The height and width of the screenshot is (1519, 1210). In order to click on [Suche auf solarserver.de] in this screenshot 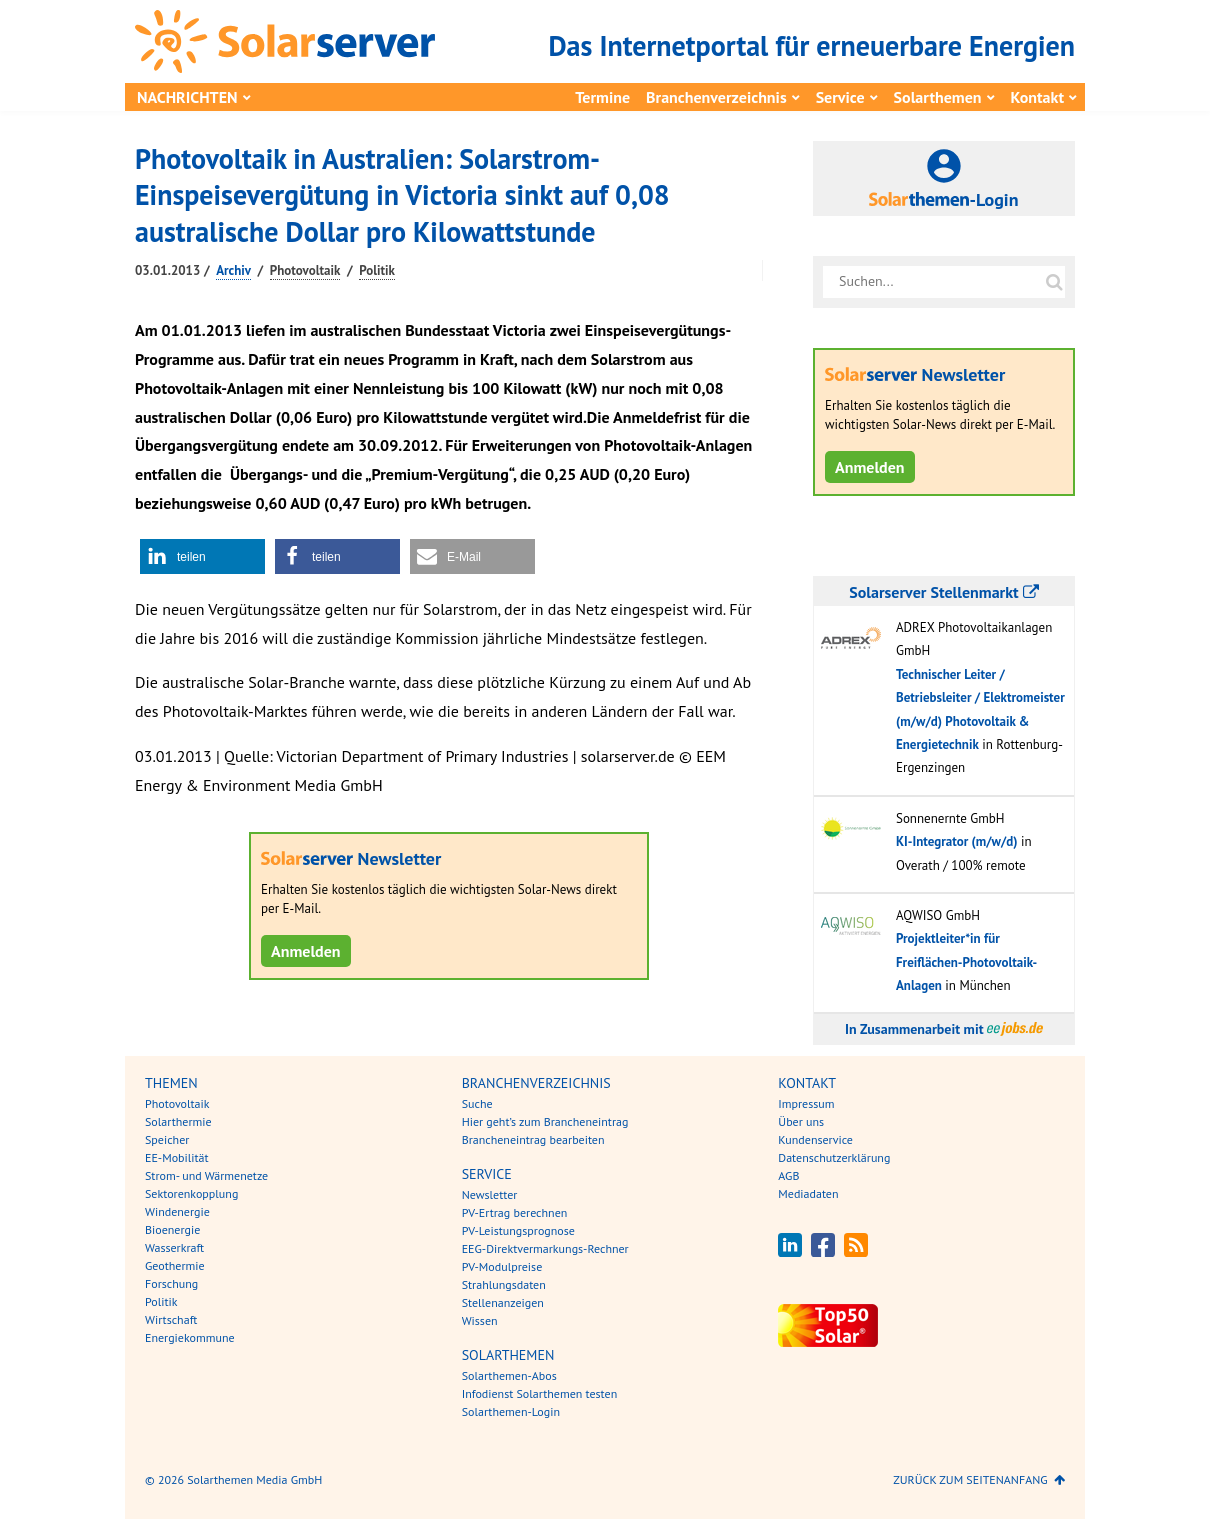, I will do `click(1054, 282)`.